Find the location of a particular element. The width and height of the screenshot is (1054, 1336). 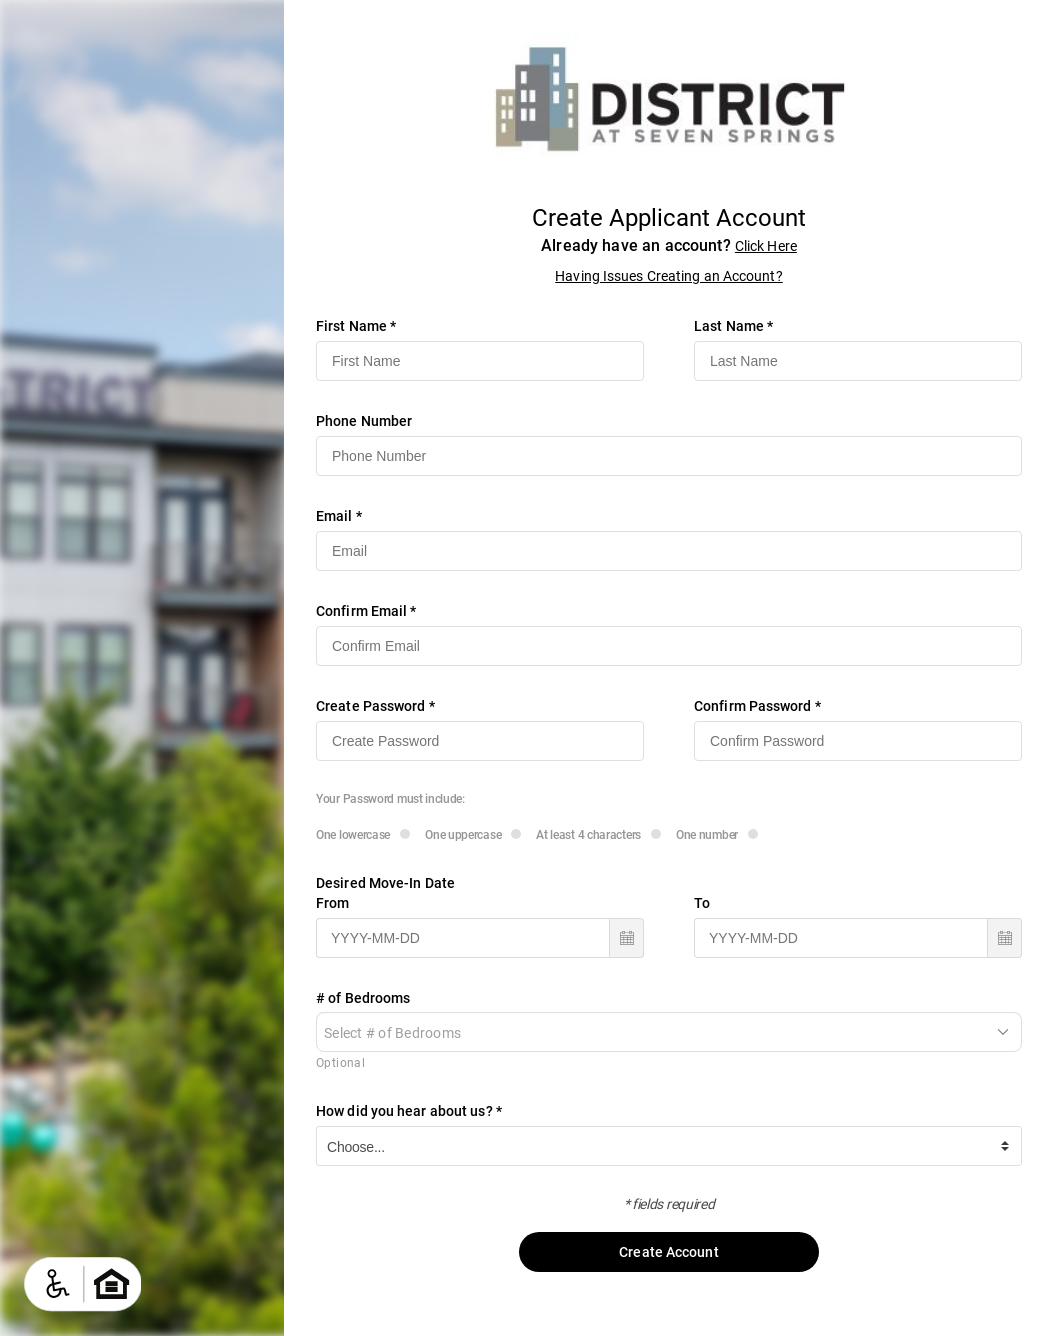

Click Here is located at coordinates (766, 246).